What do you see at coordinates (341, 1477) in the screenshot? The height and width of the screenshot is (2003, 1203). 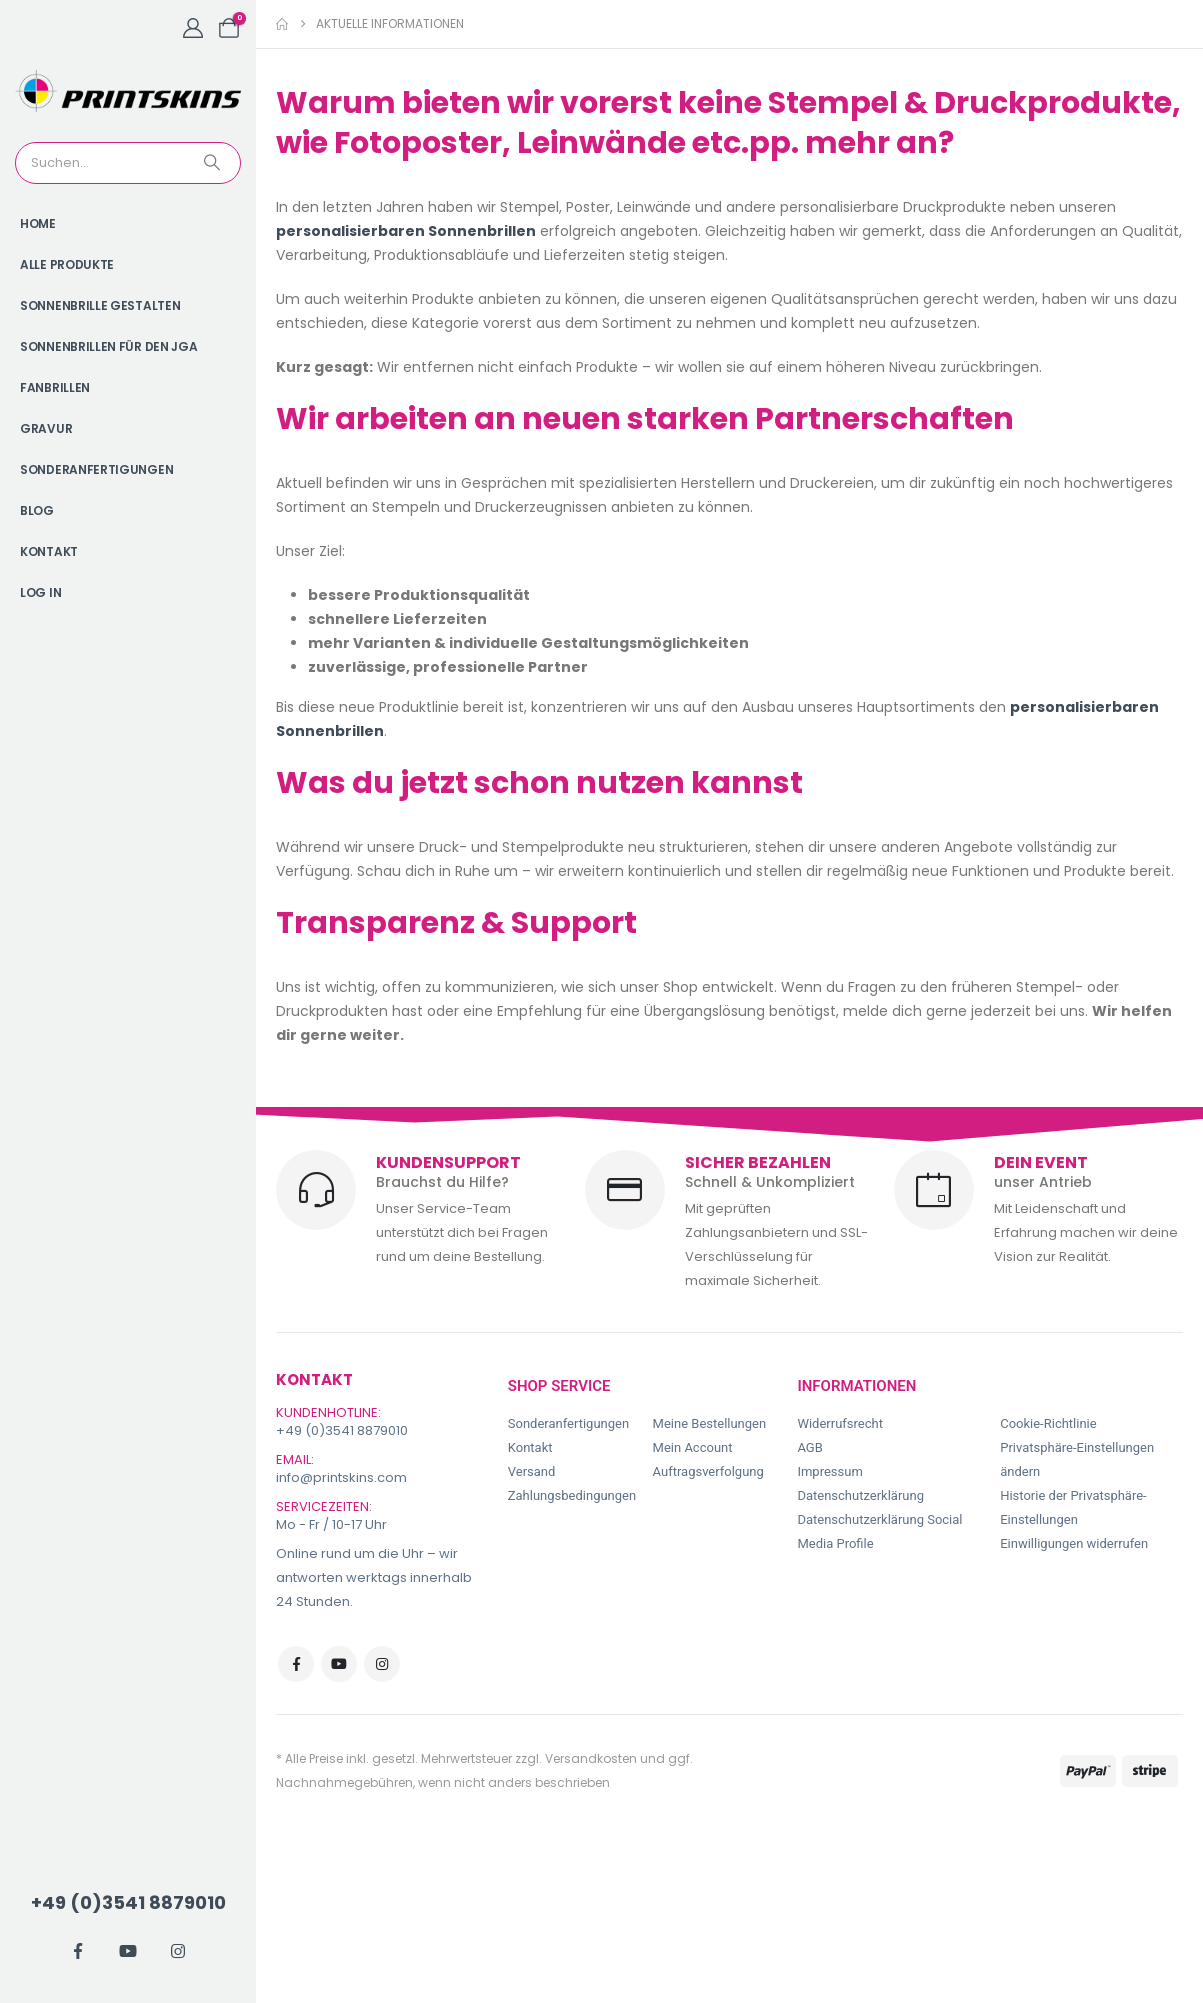 I see `info@printskins.com` at bounding box center [341, 1477].